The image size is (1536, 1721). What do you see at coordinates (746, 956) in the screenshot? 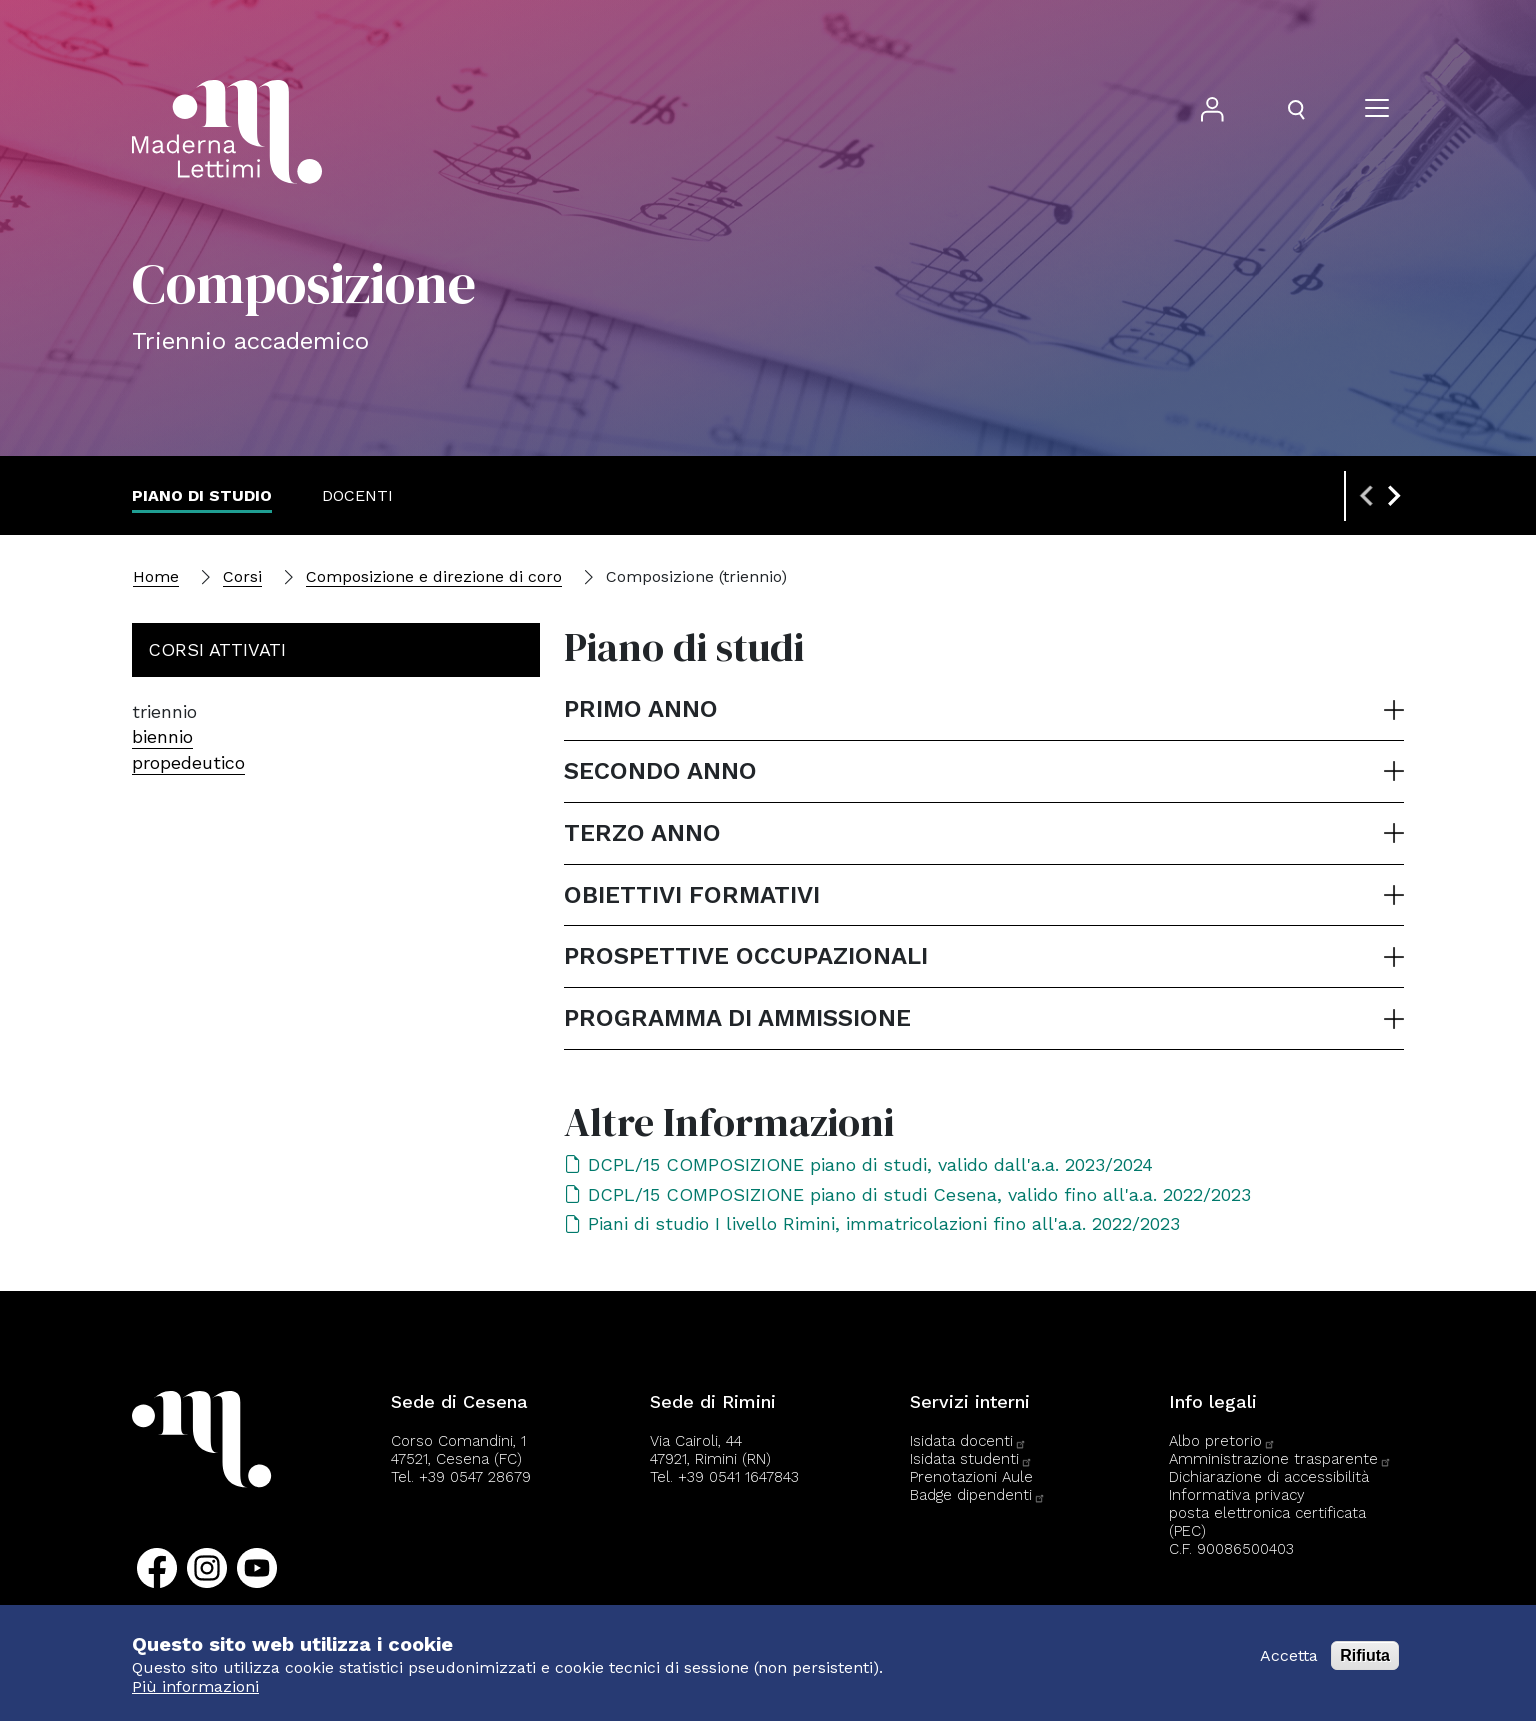
I see `Prospettive occupazionali` at bounding box center [746, 956].